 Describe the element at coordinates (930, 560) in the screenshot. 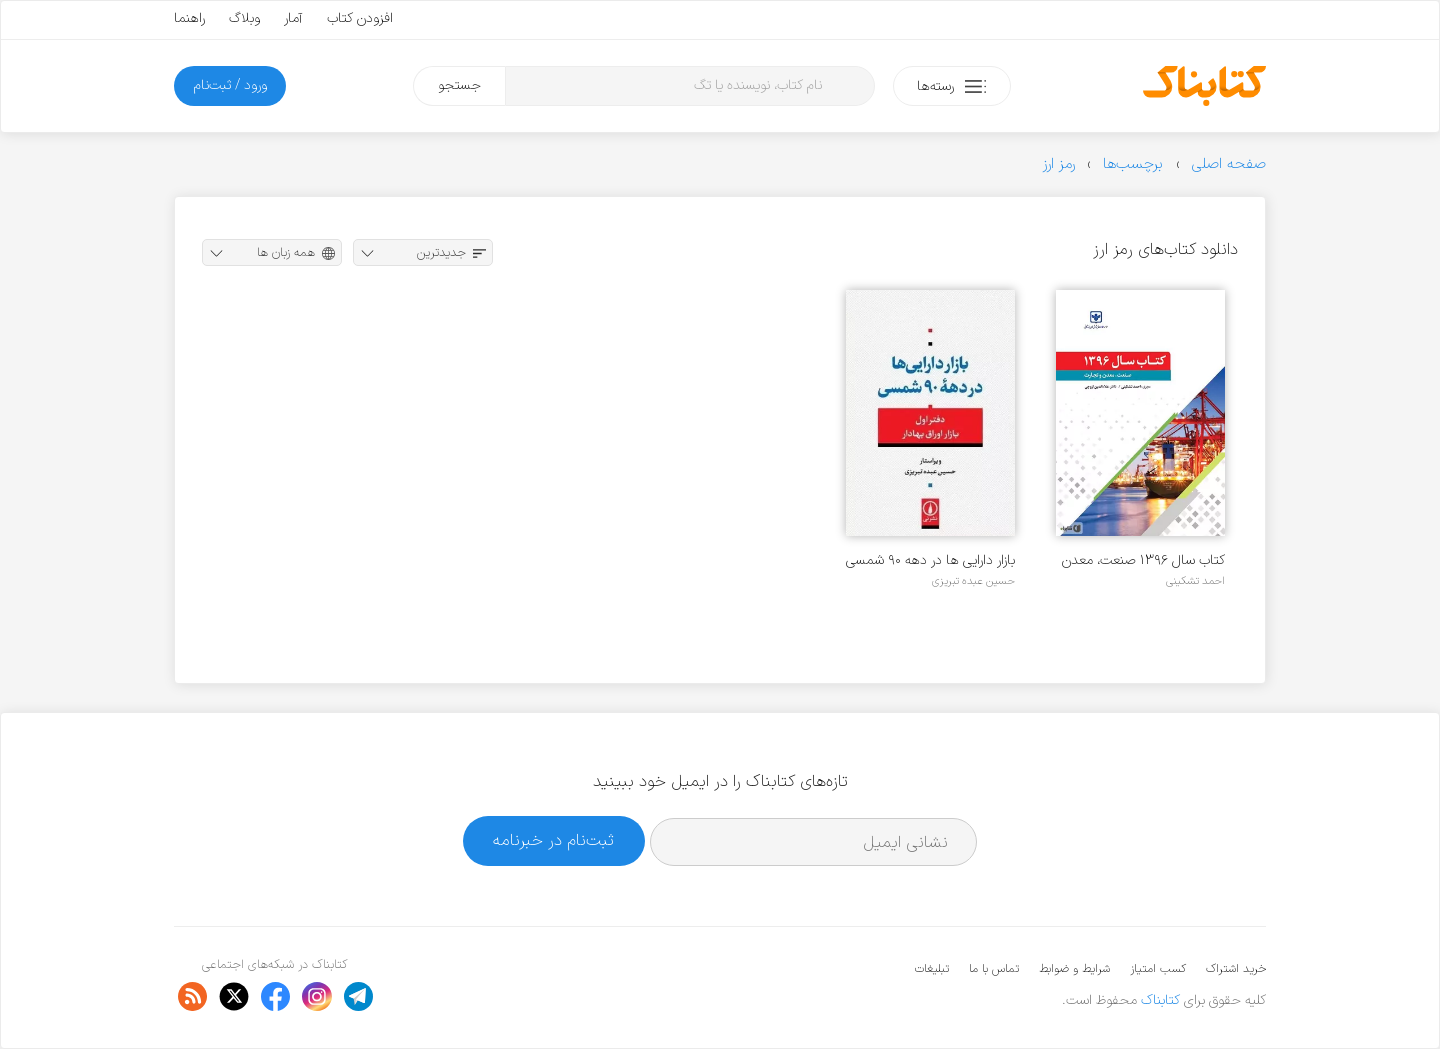

I see `بازار دارایی ها در دهه ۹۰ شمسی` at that location.